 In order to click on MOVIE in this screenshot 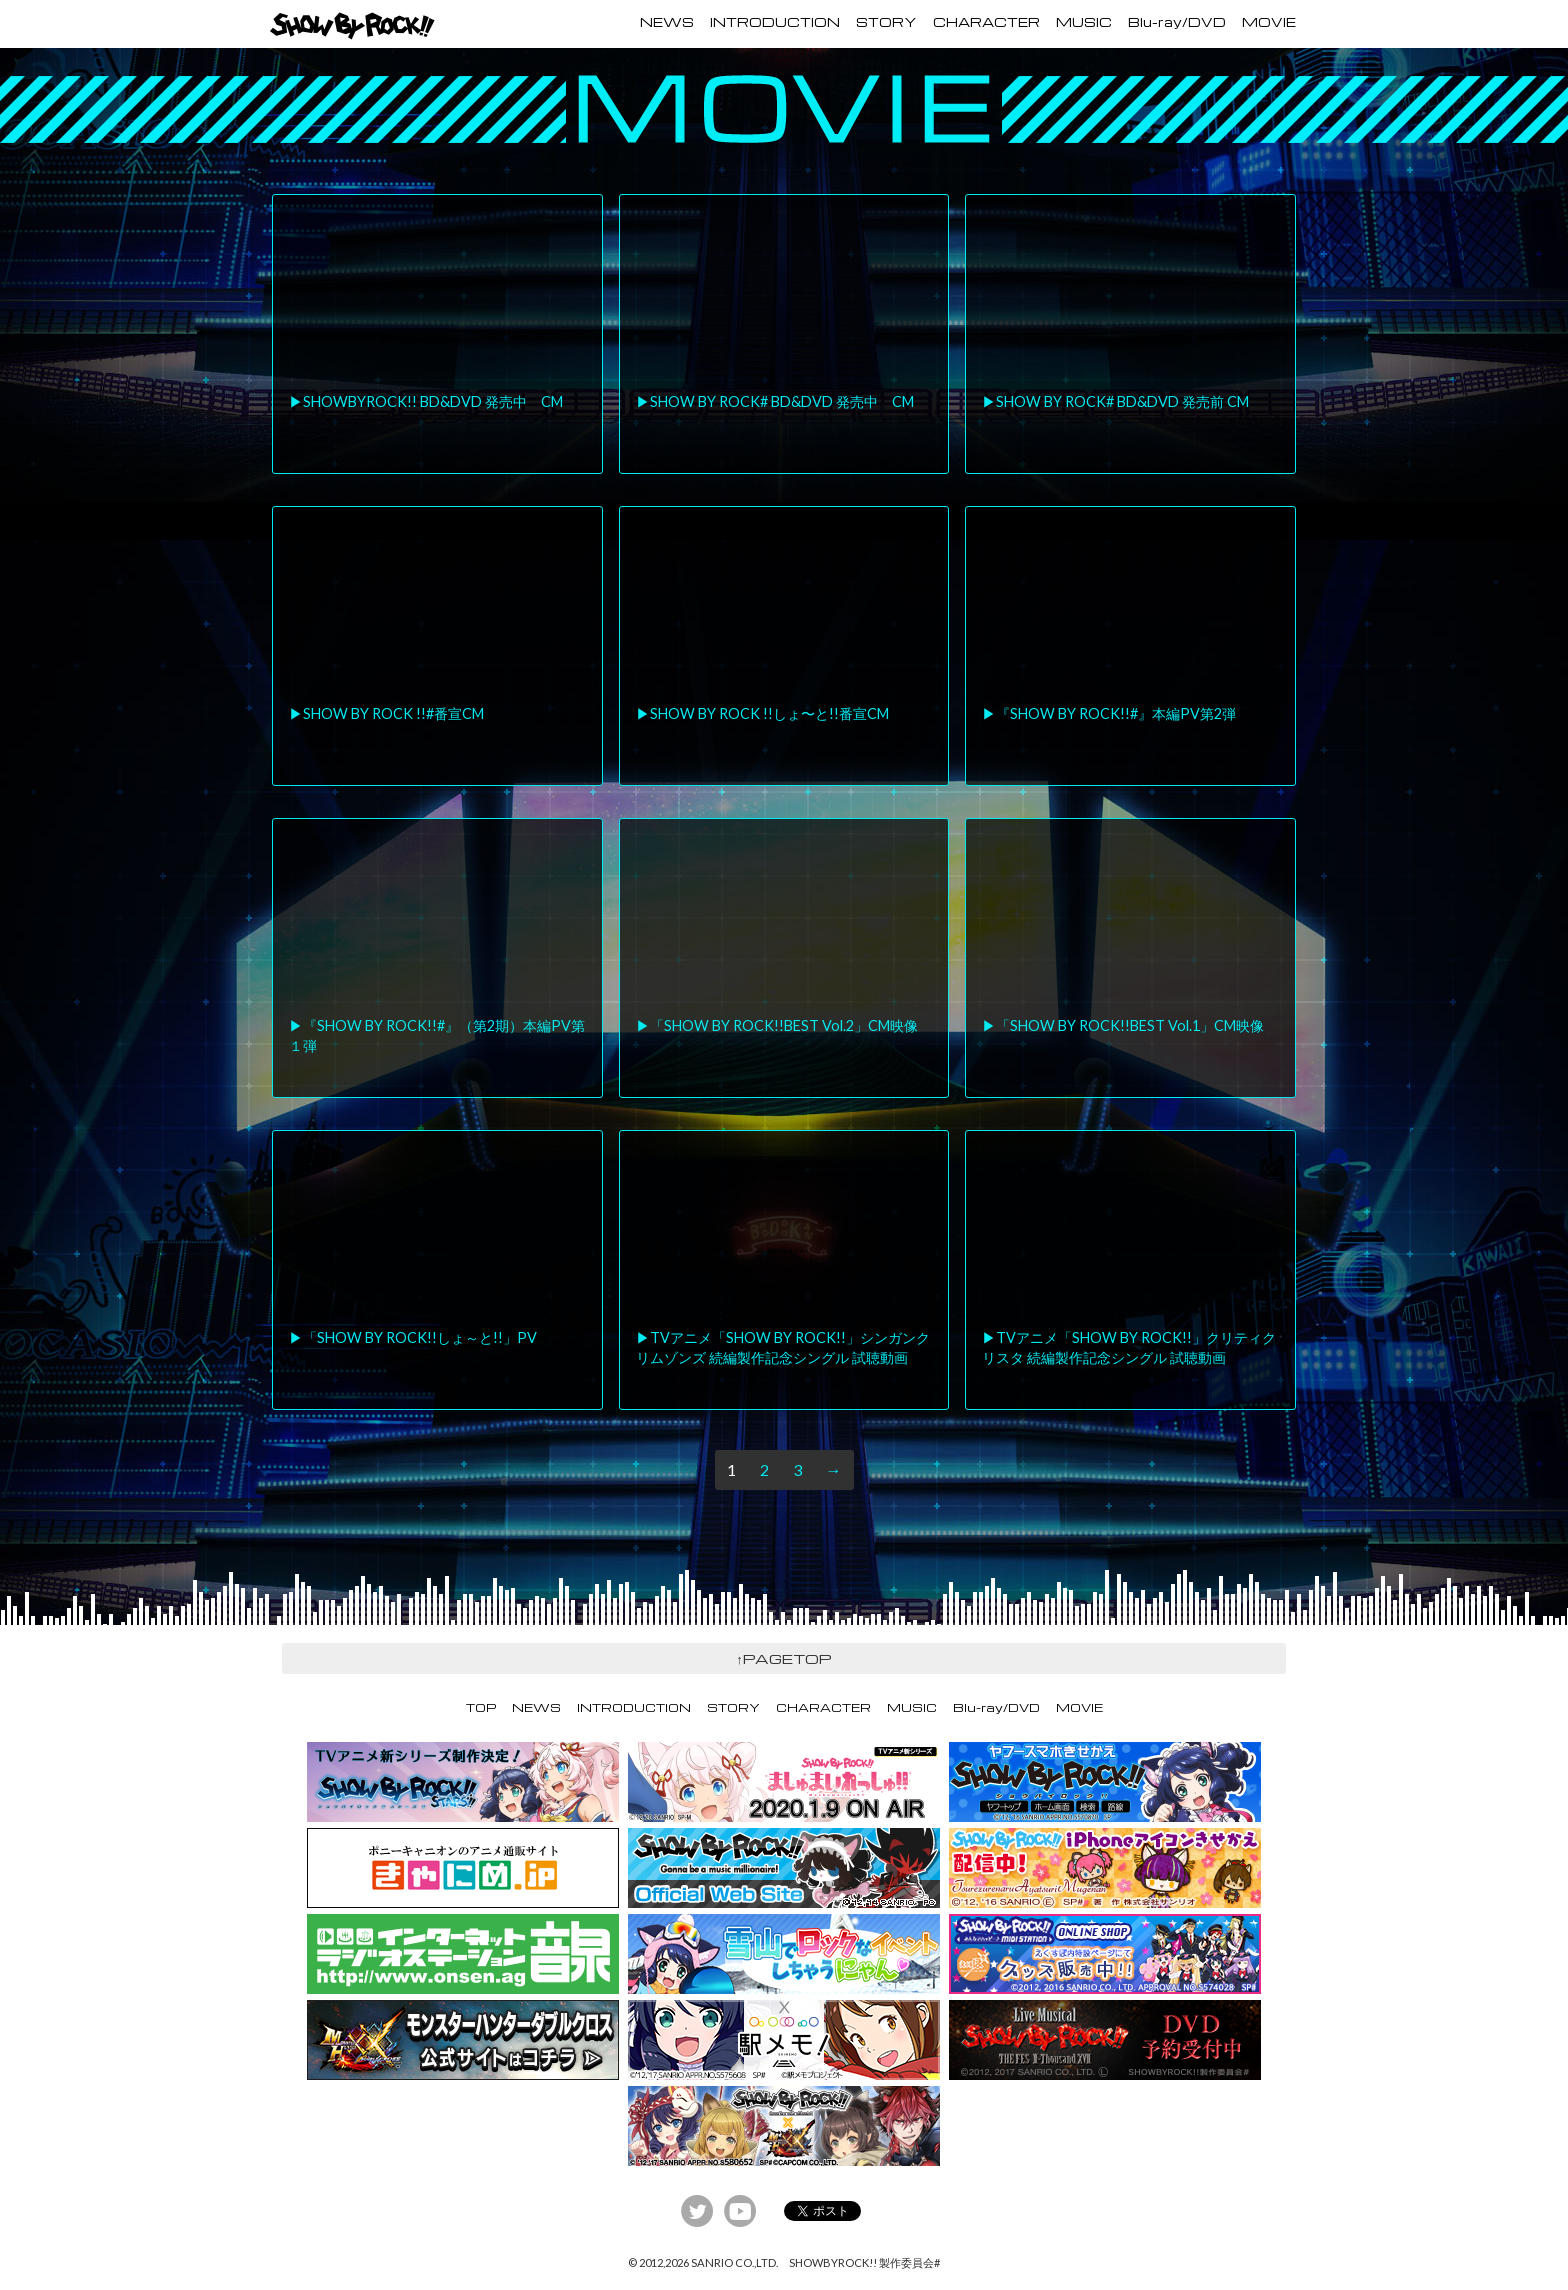, I will do `click(1269, 22)`.